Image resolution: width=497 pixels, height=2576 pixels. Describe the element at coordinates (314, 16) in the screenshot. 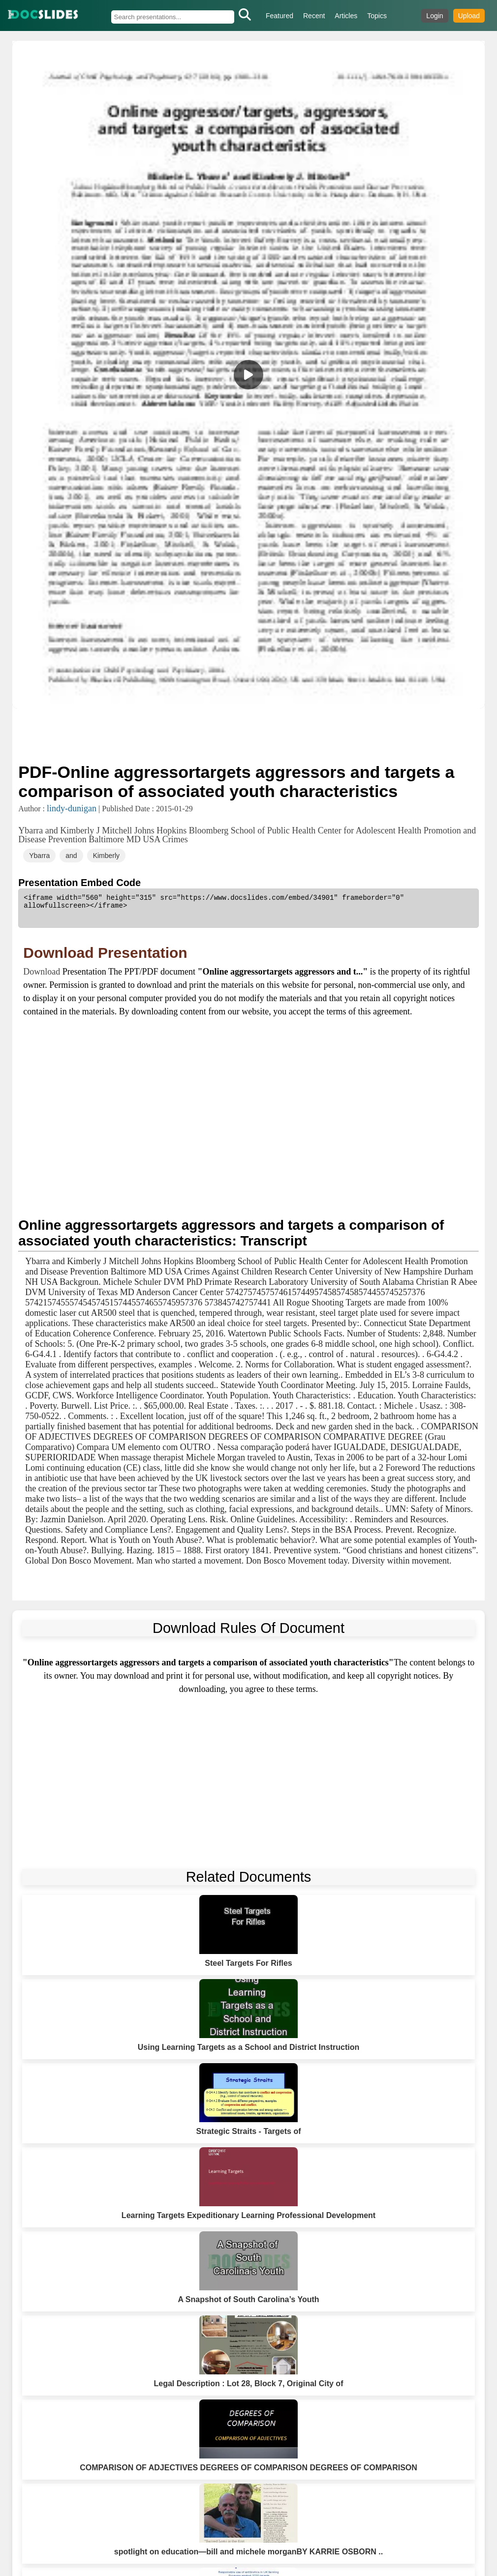

I see `Recent` at that location.